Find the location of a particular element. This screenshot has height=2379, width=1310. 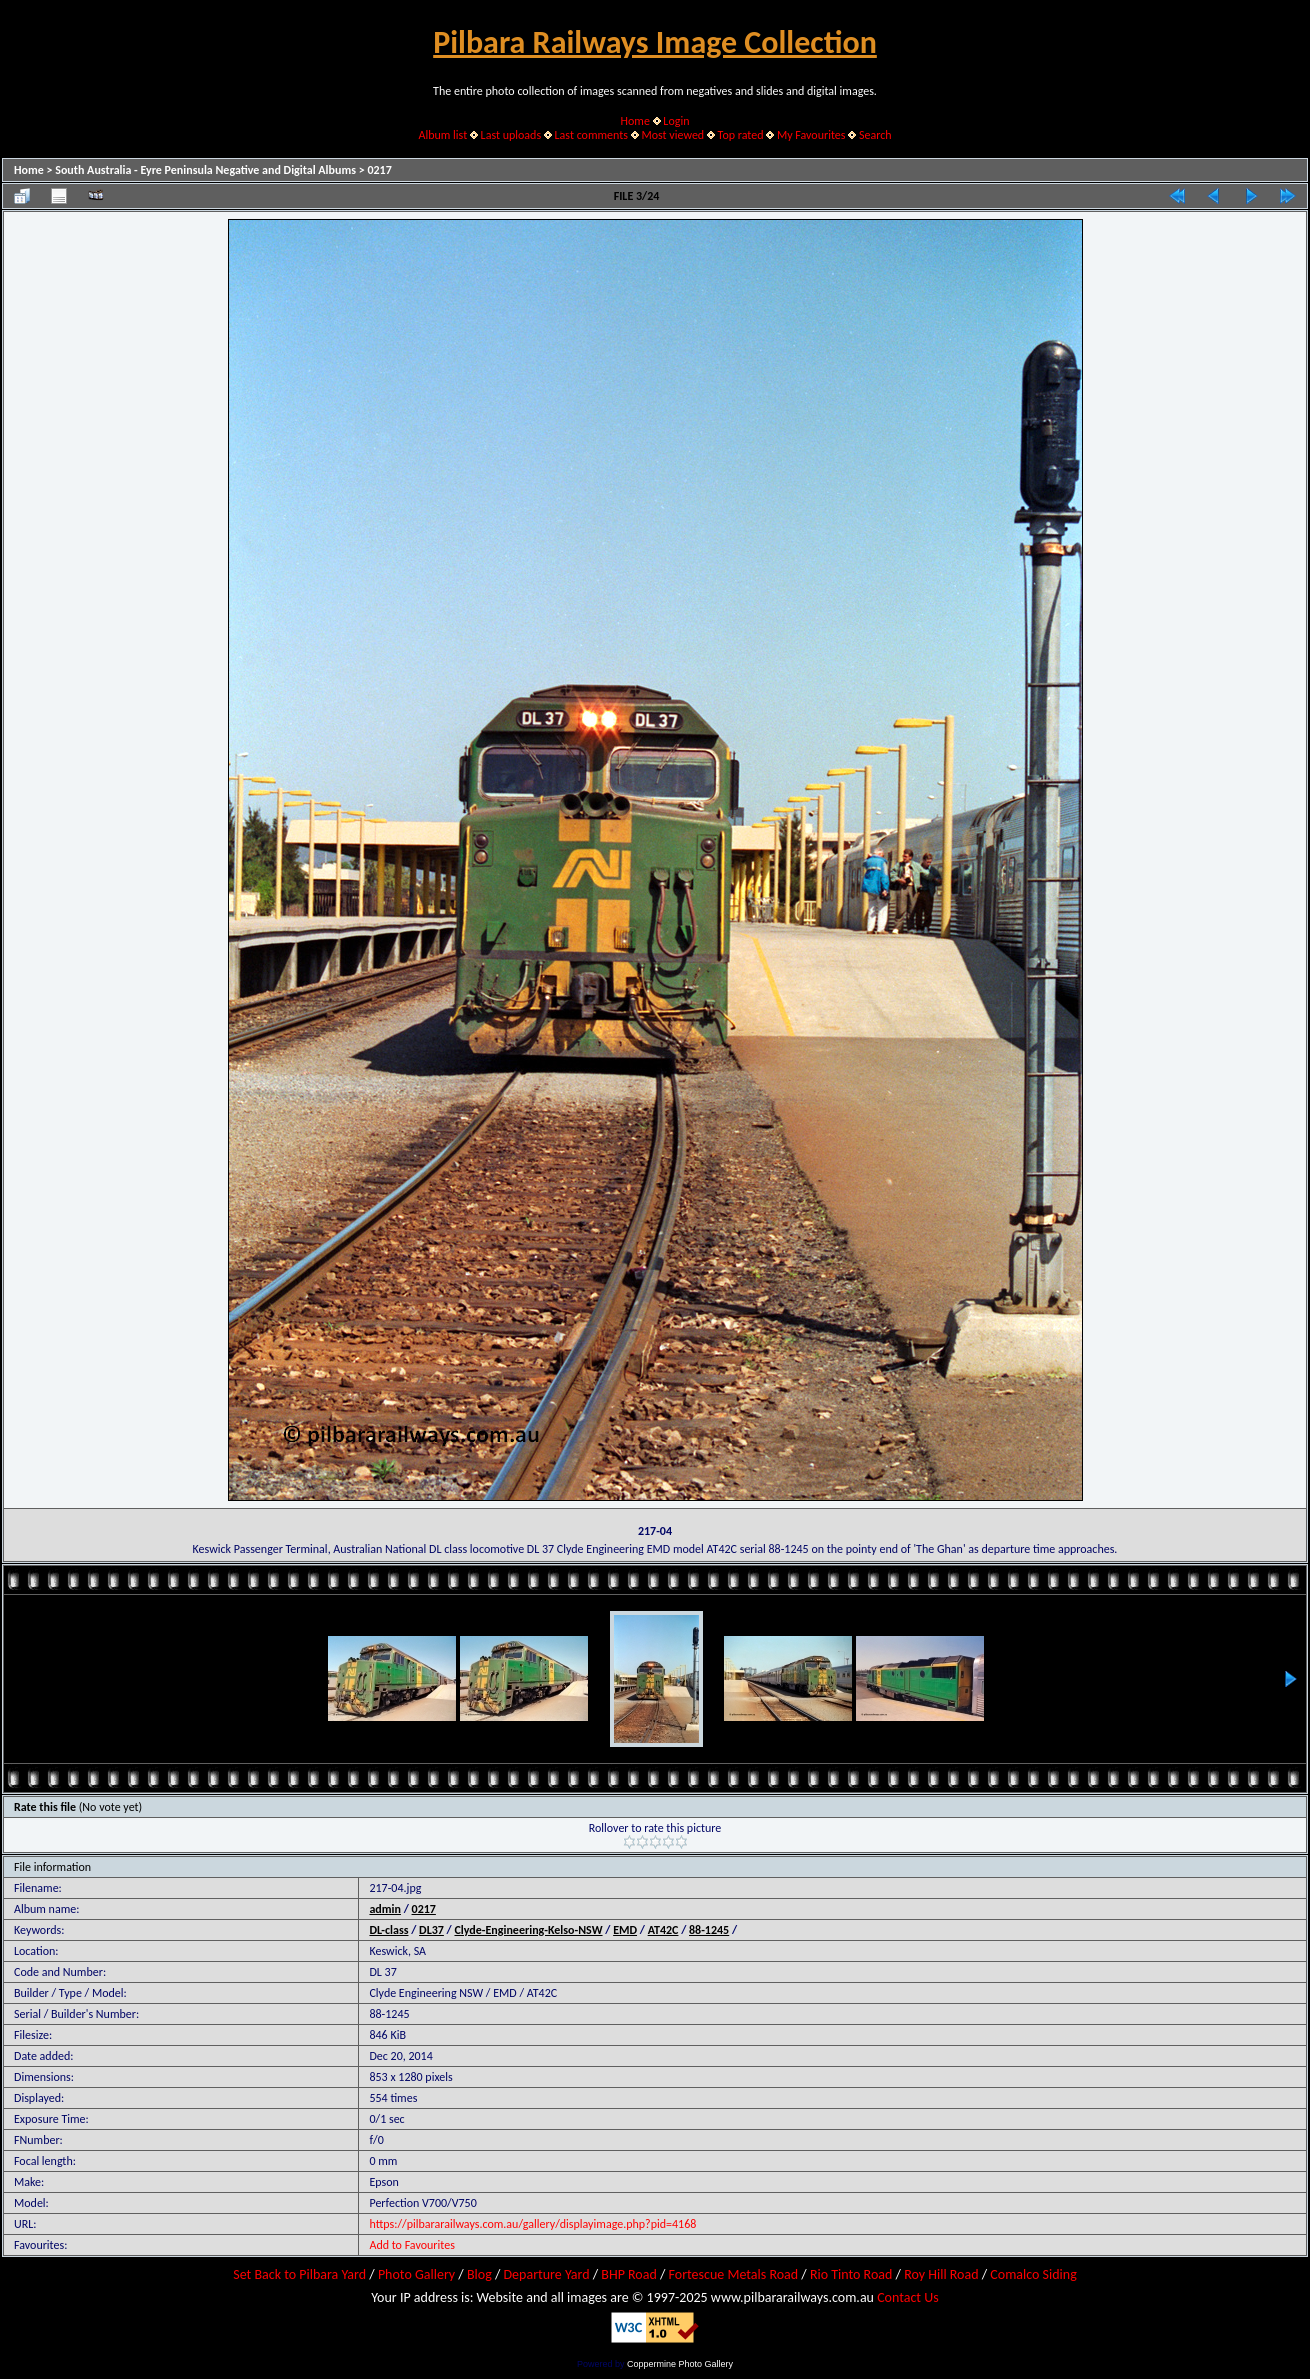

DL37 is located at coordinates (431, 1930).